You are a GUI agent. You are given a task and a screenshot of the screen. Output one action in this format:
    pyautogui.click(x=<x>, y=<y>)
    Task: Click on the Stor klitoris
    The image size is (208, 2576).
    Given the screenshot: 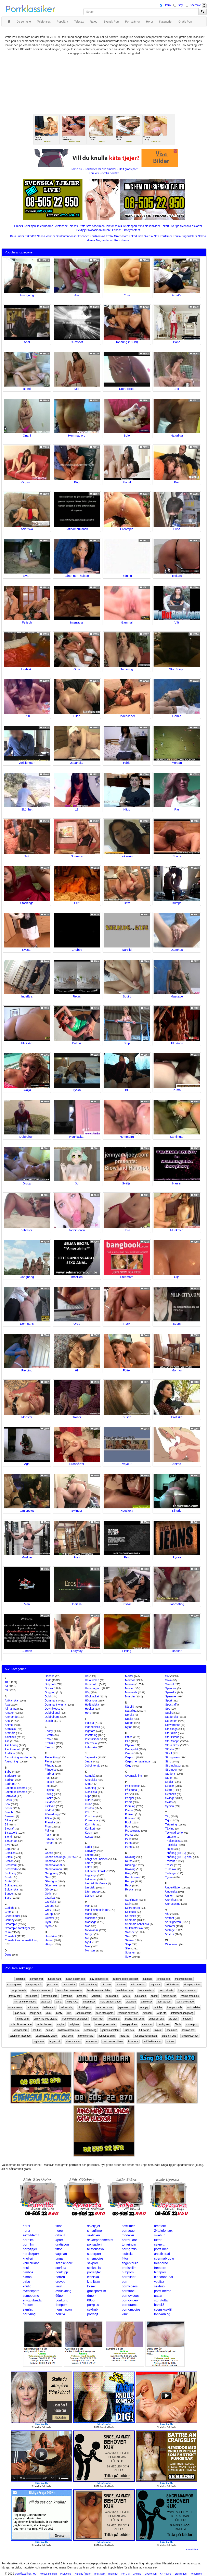 What is the action you would take?
    pyautogui.click(x=172, y=1737)
    